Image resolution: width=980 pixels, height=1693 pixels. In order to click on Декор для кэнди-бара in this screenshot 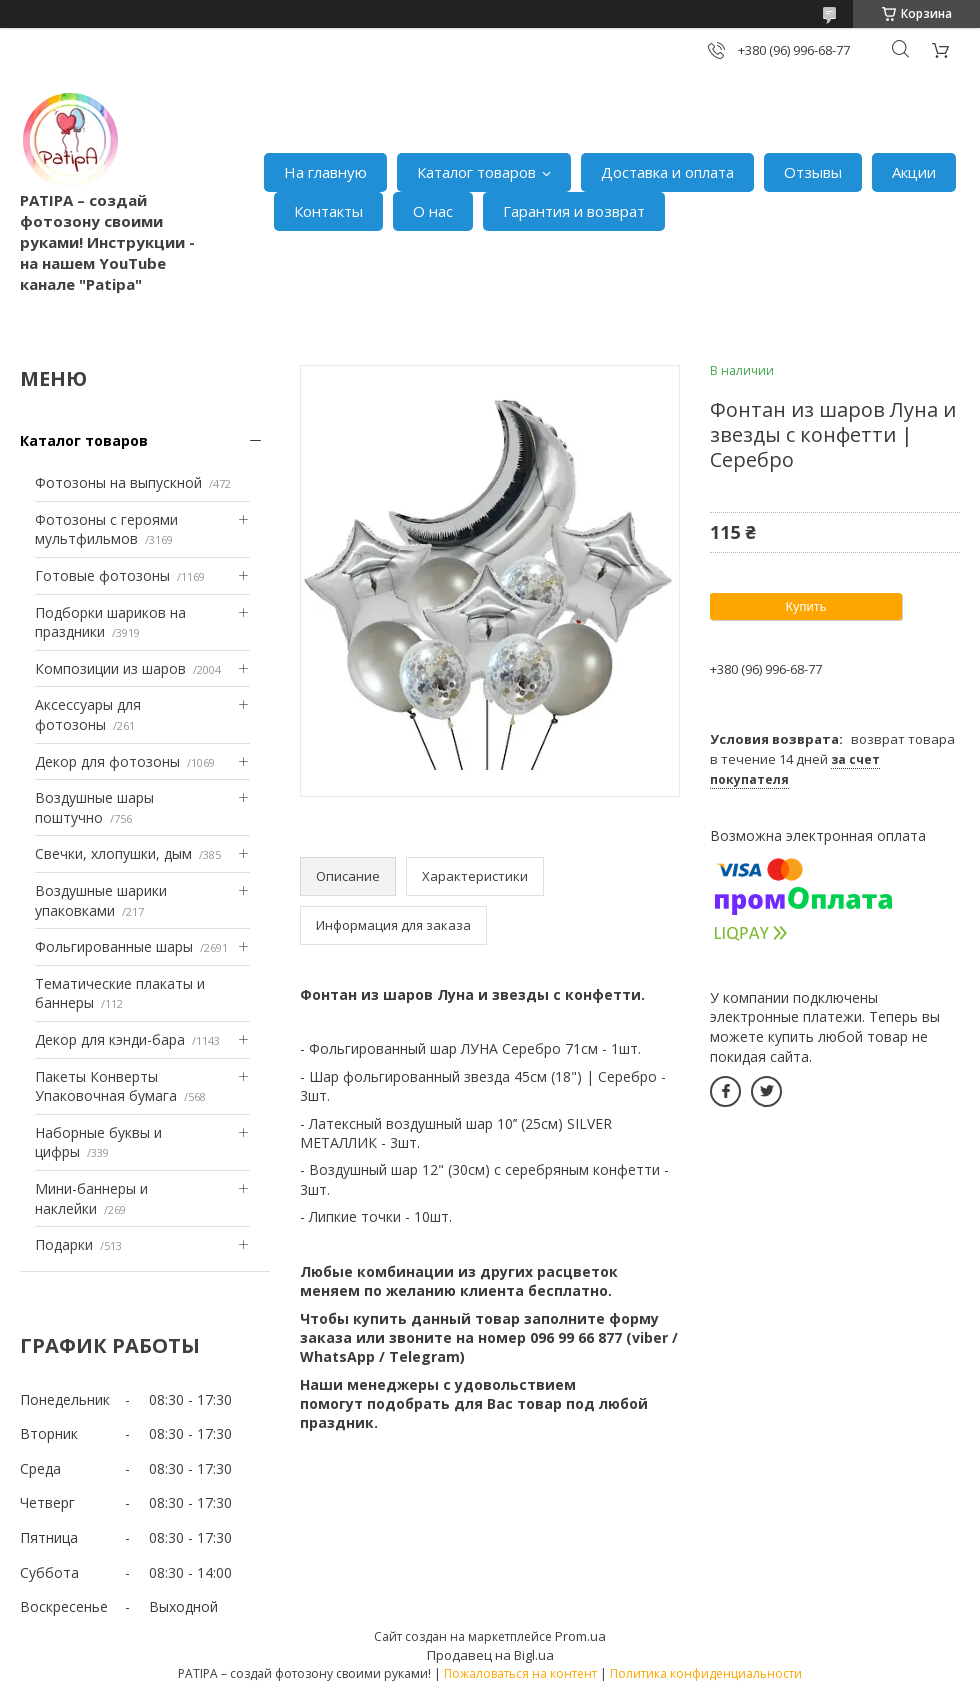, I will do `click(110, 1039)`.